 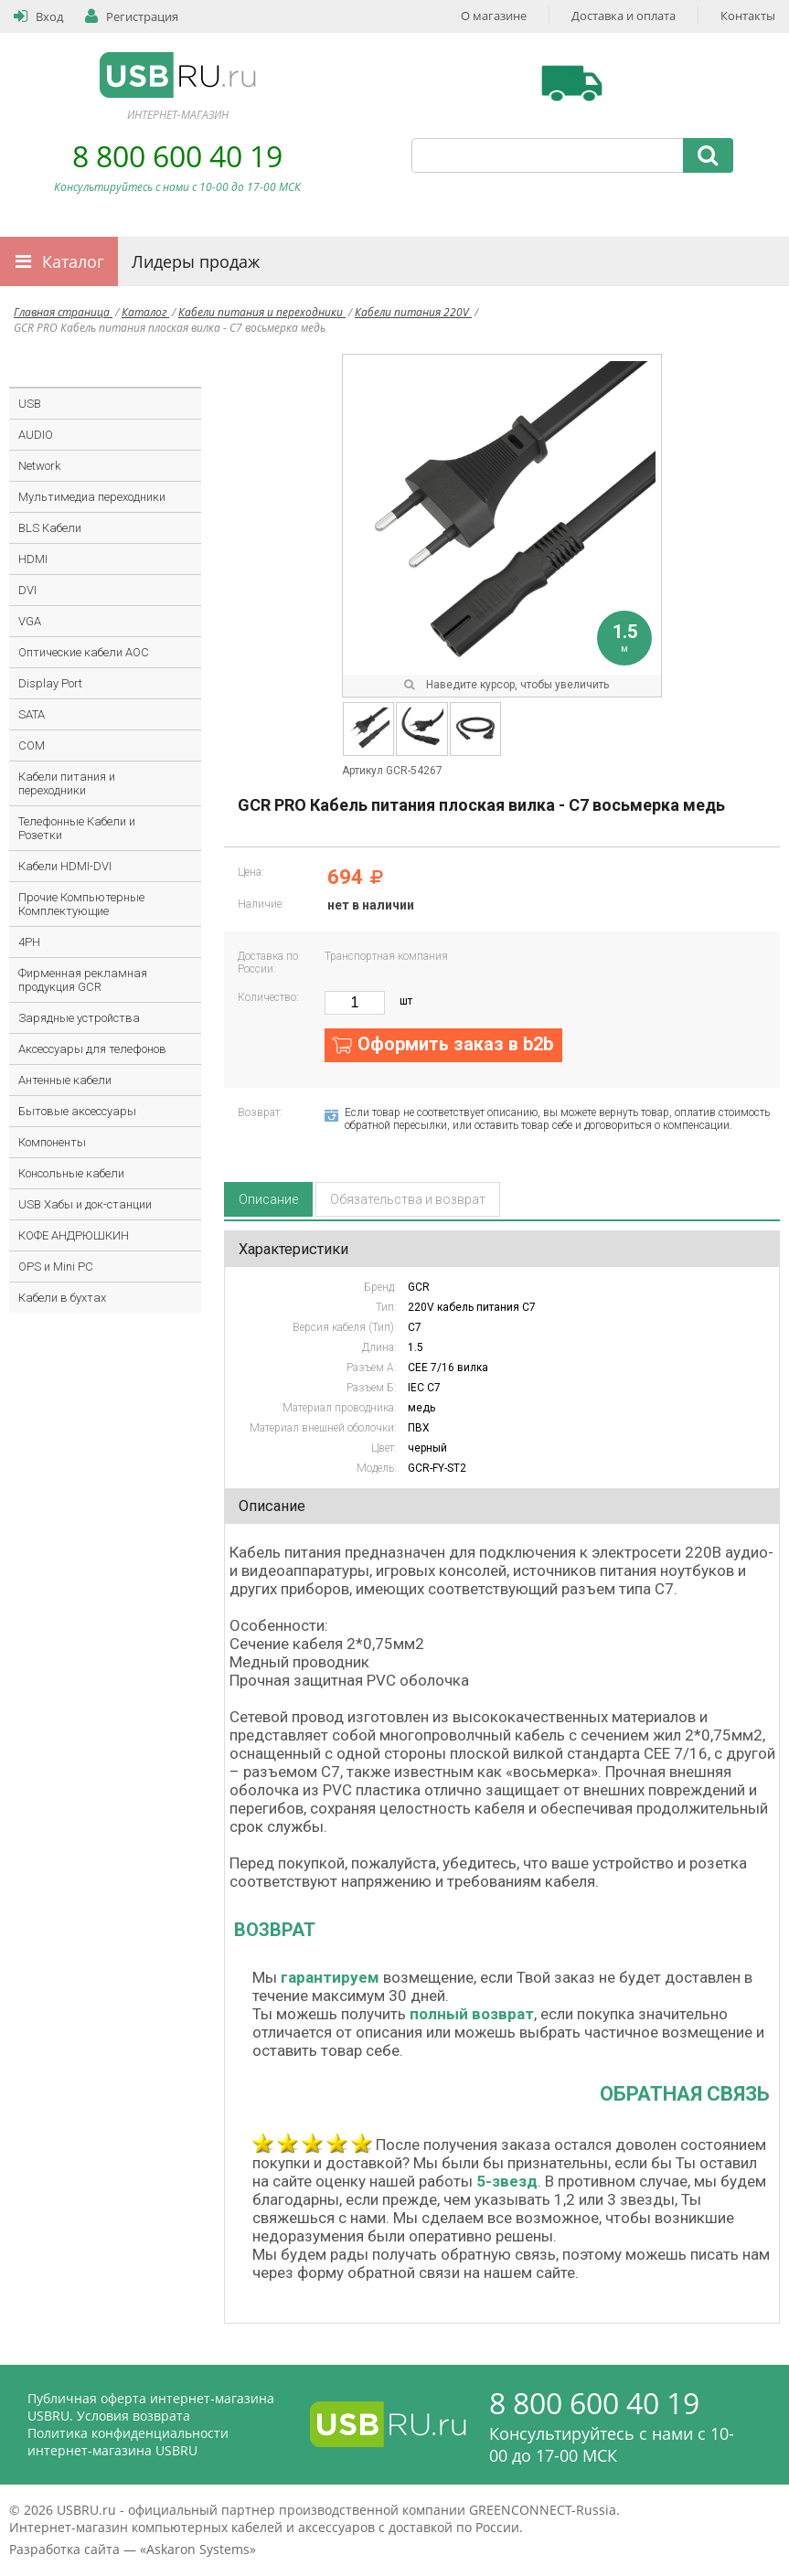 What do you see at coordinates (91, 497) in the screenshot?
I see `Мультимедиа переходники` at bounding box center [91, 497].